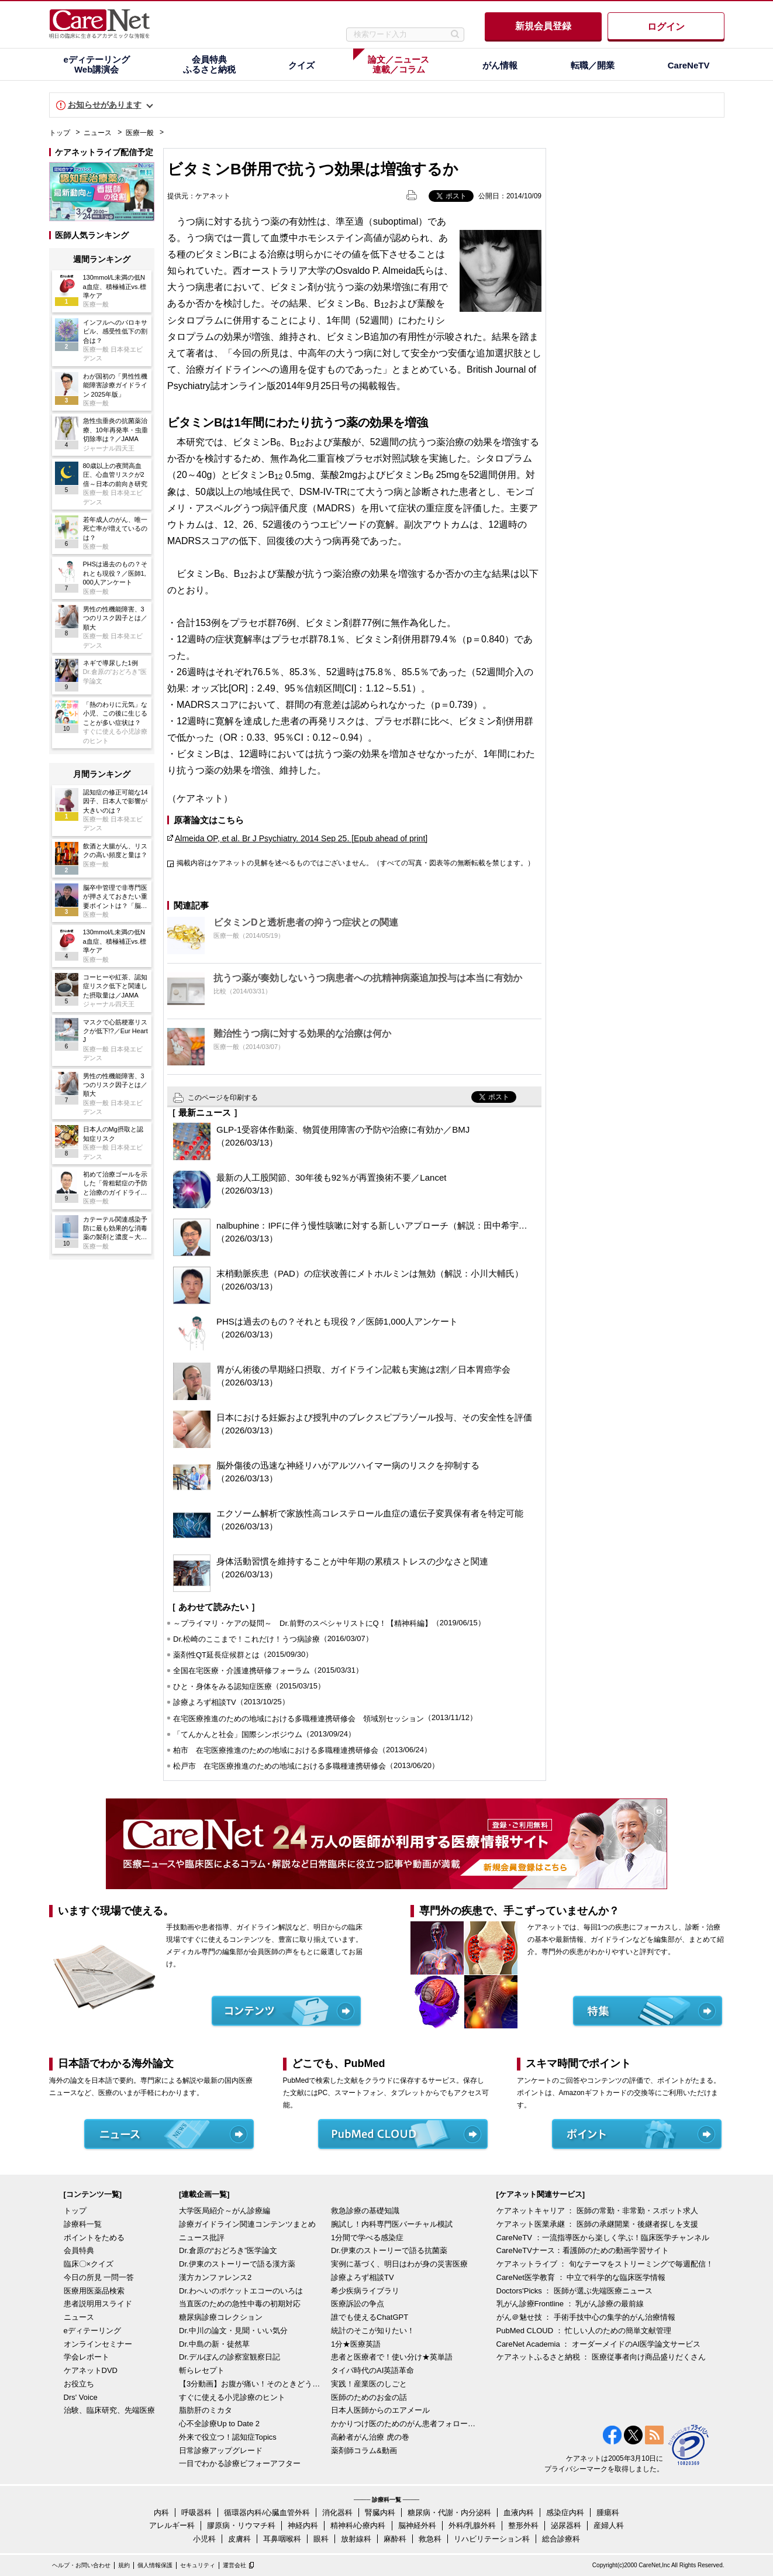 Image resolution: width=773 pixels, height=2576 pixels. Describe the element at coordinates (369, 2383) in the screenshot. I see `実践！産業医のしごと` at that location.